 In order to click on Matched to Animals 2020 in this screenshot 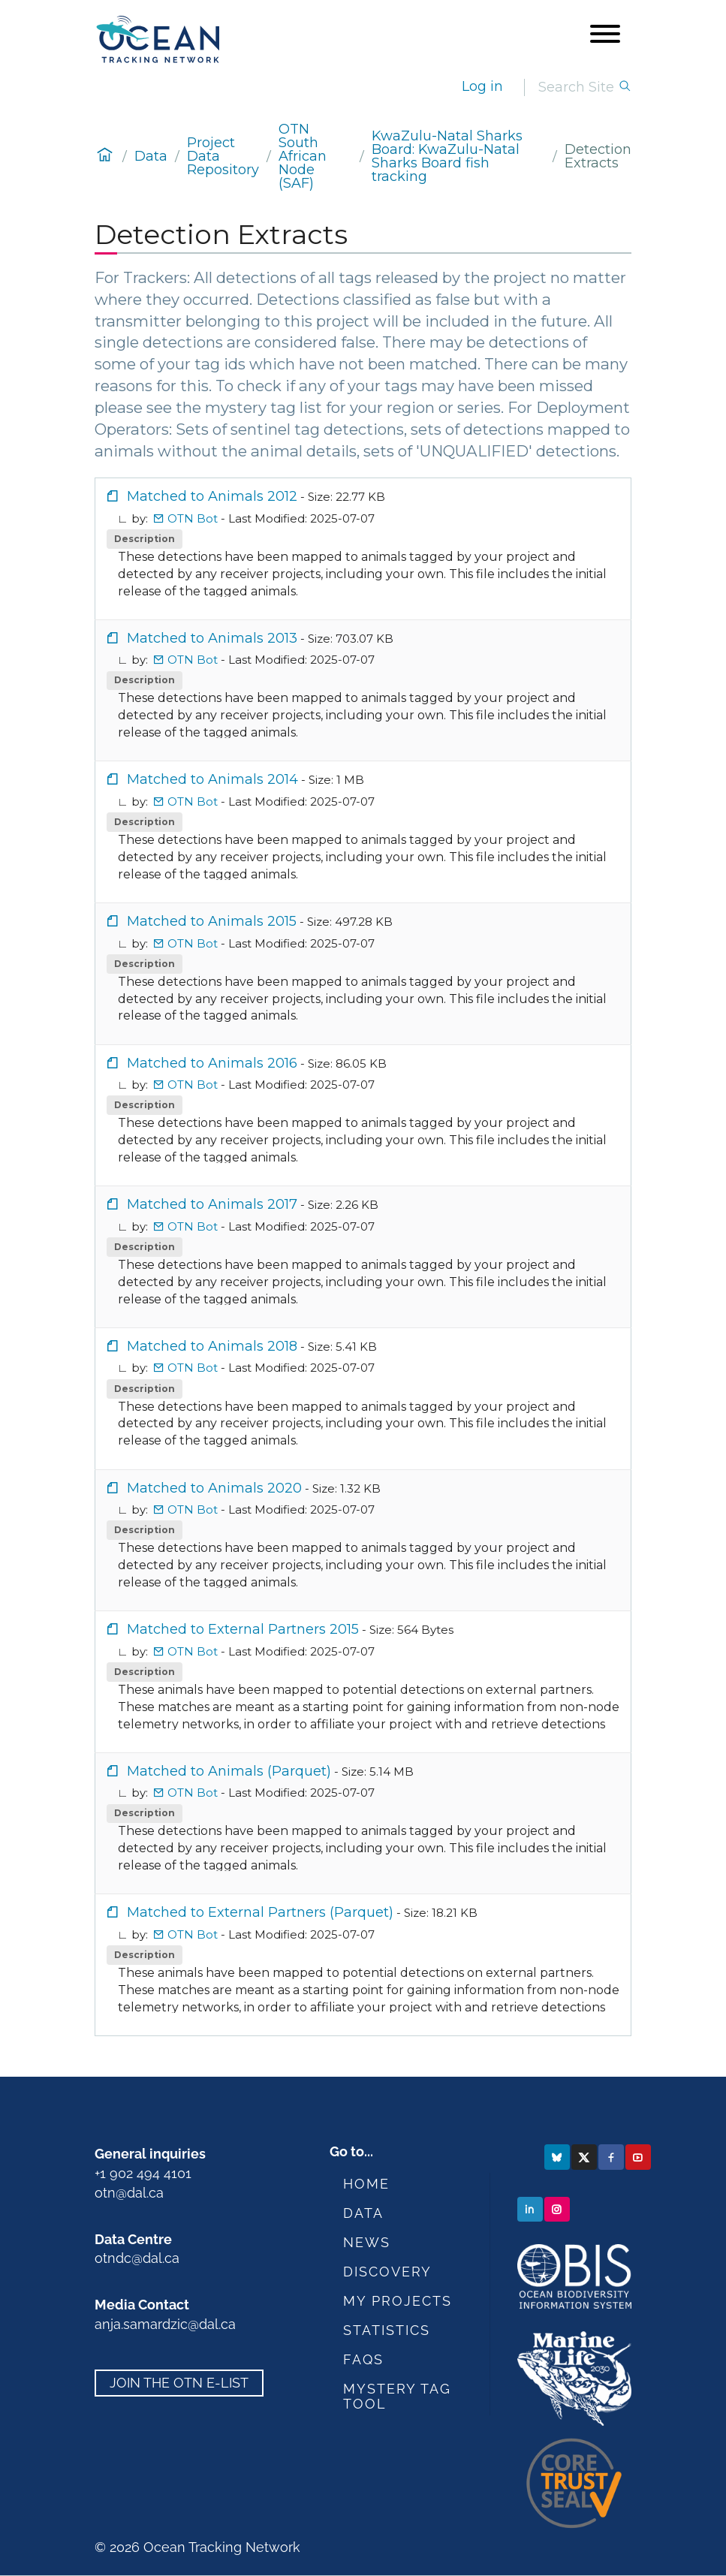, I will do `click(204, 1488)`.